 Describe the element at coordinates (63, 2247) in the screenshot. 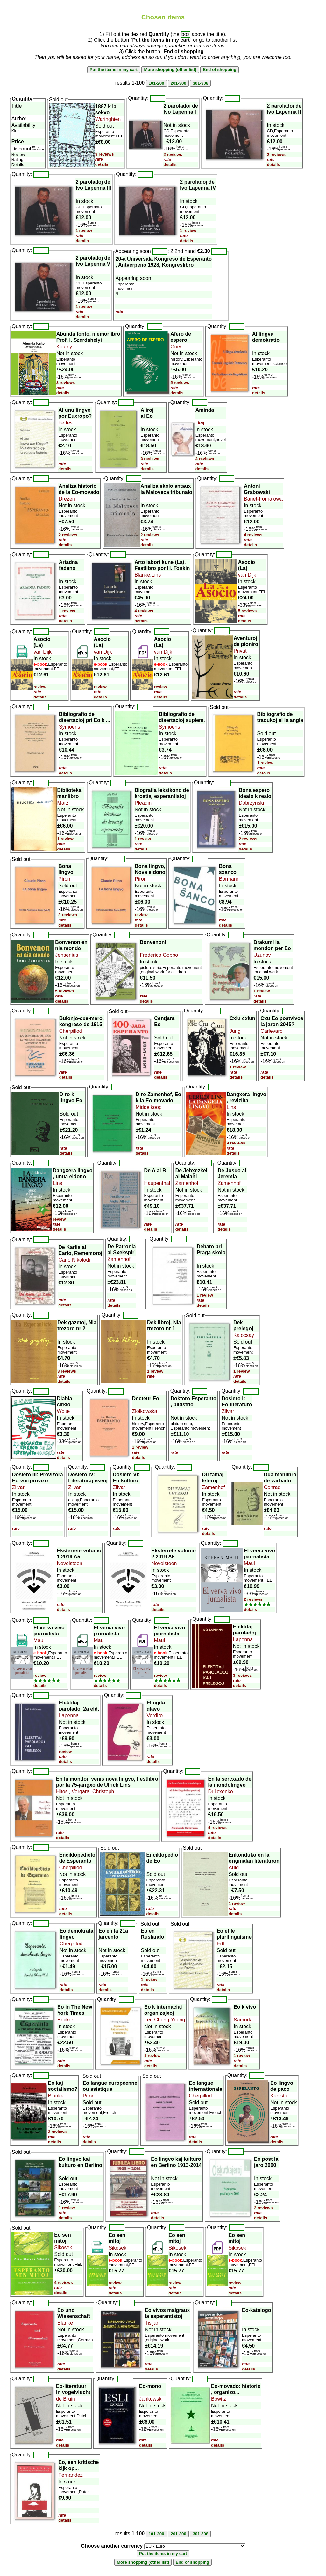

I see `Sikosek` at that location.